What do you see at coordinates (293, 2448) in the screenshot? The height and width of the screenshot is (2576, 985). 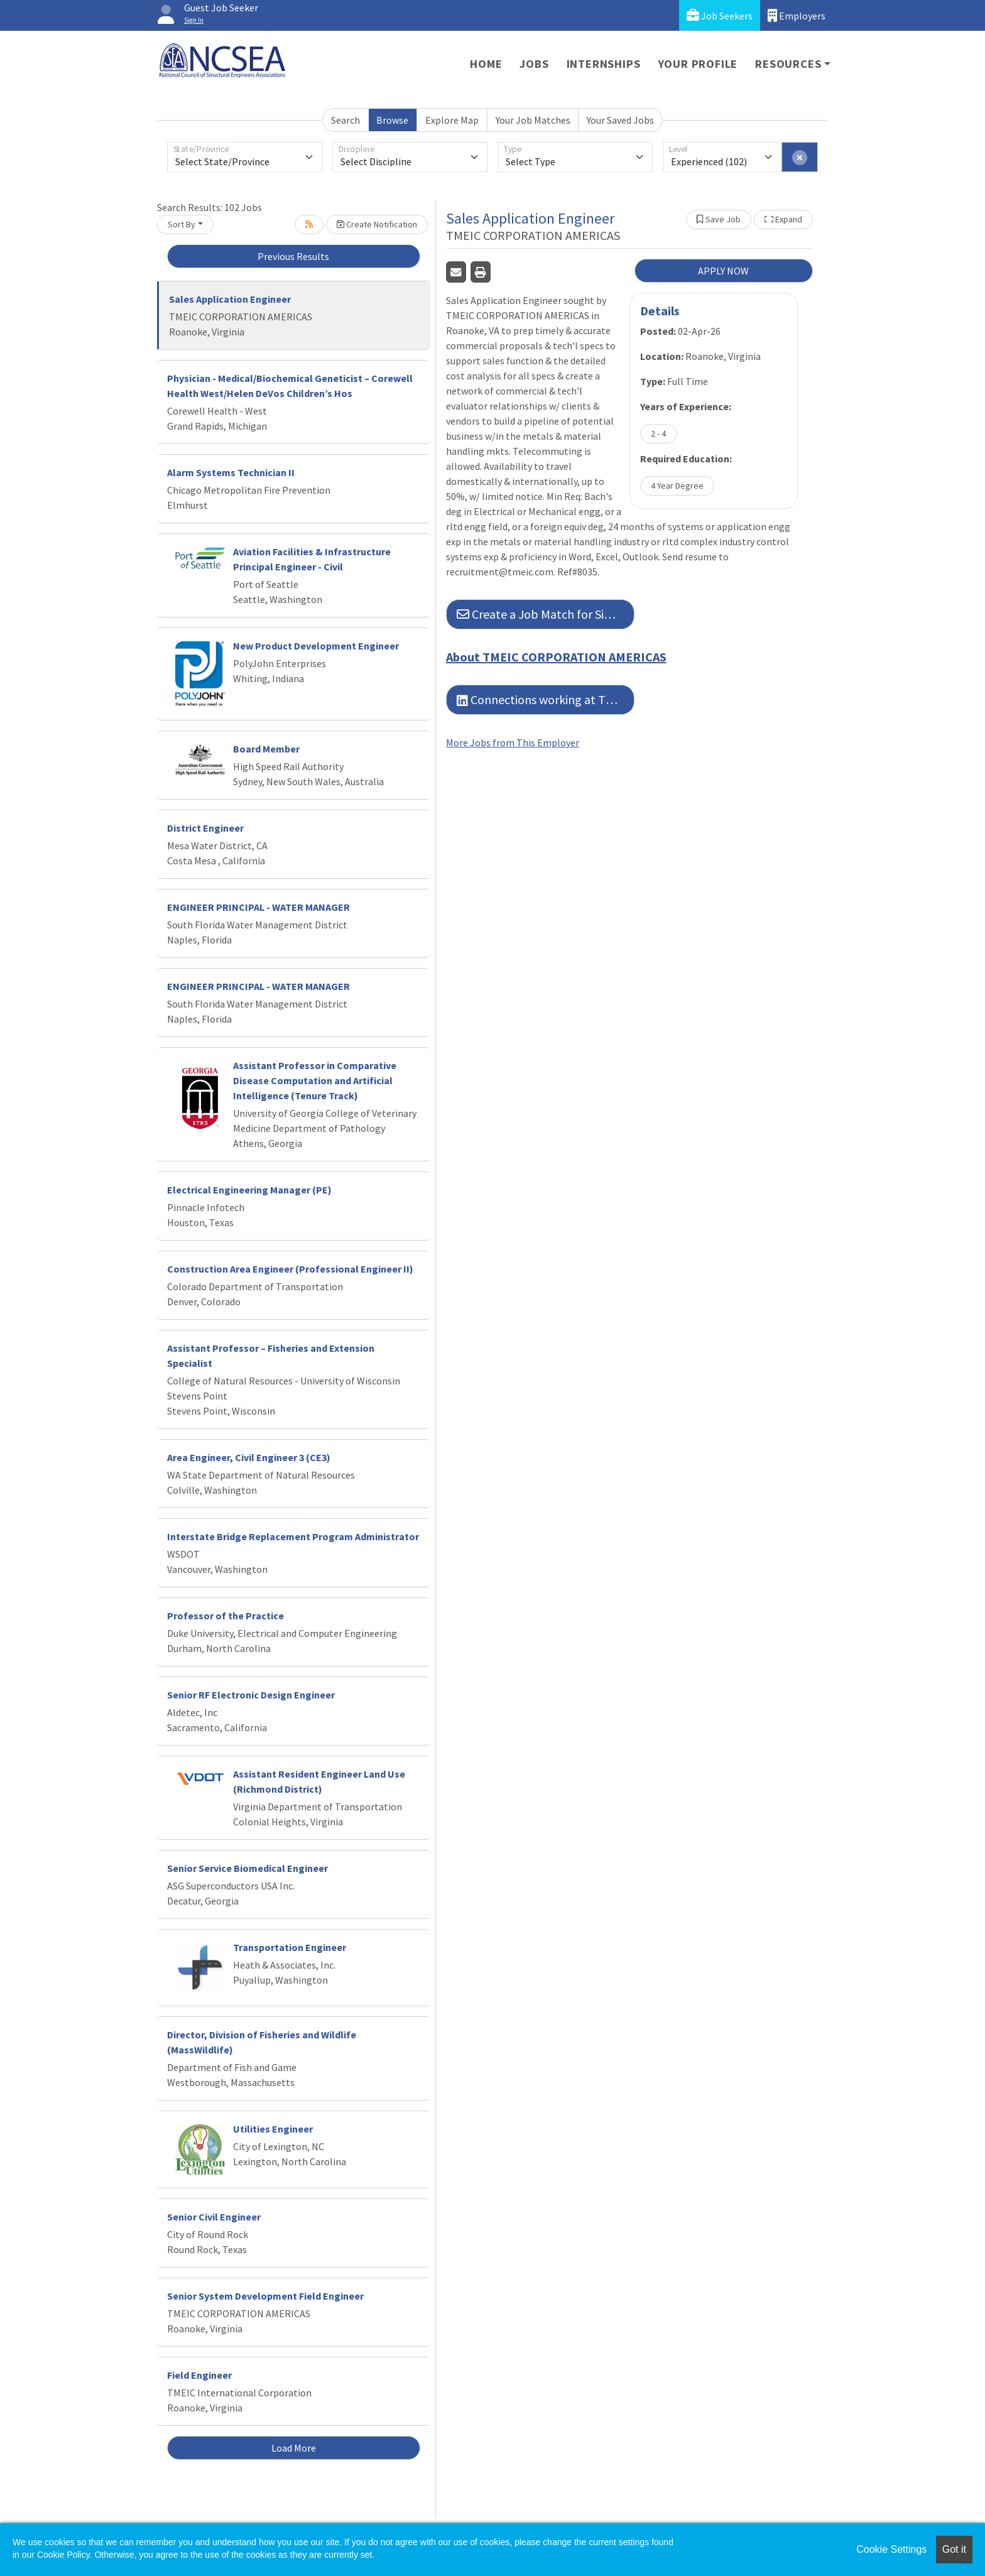 I see `Load More` at bounding box center [293, 2448].